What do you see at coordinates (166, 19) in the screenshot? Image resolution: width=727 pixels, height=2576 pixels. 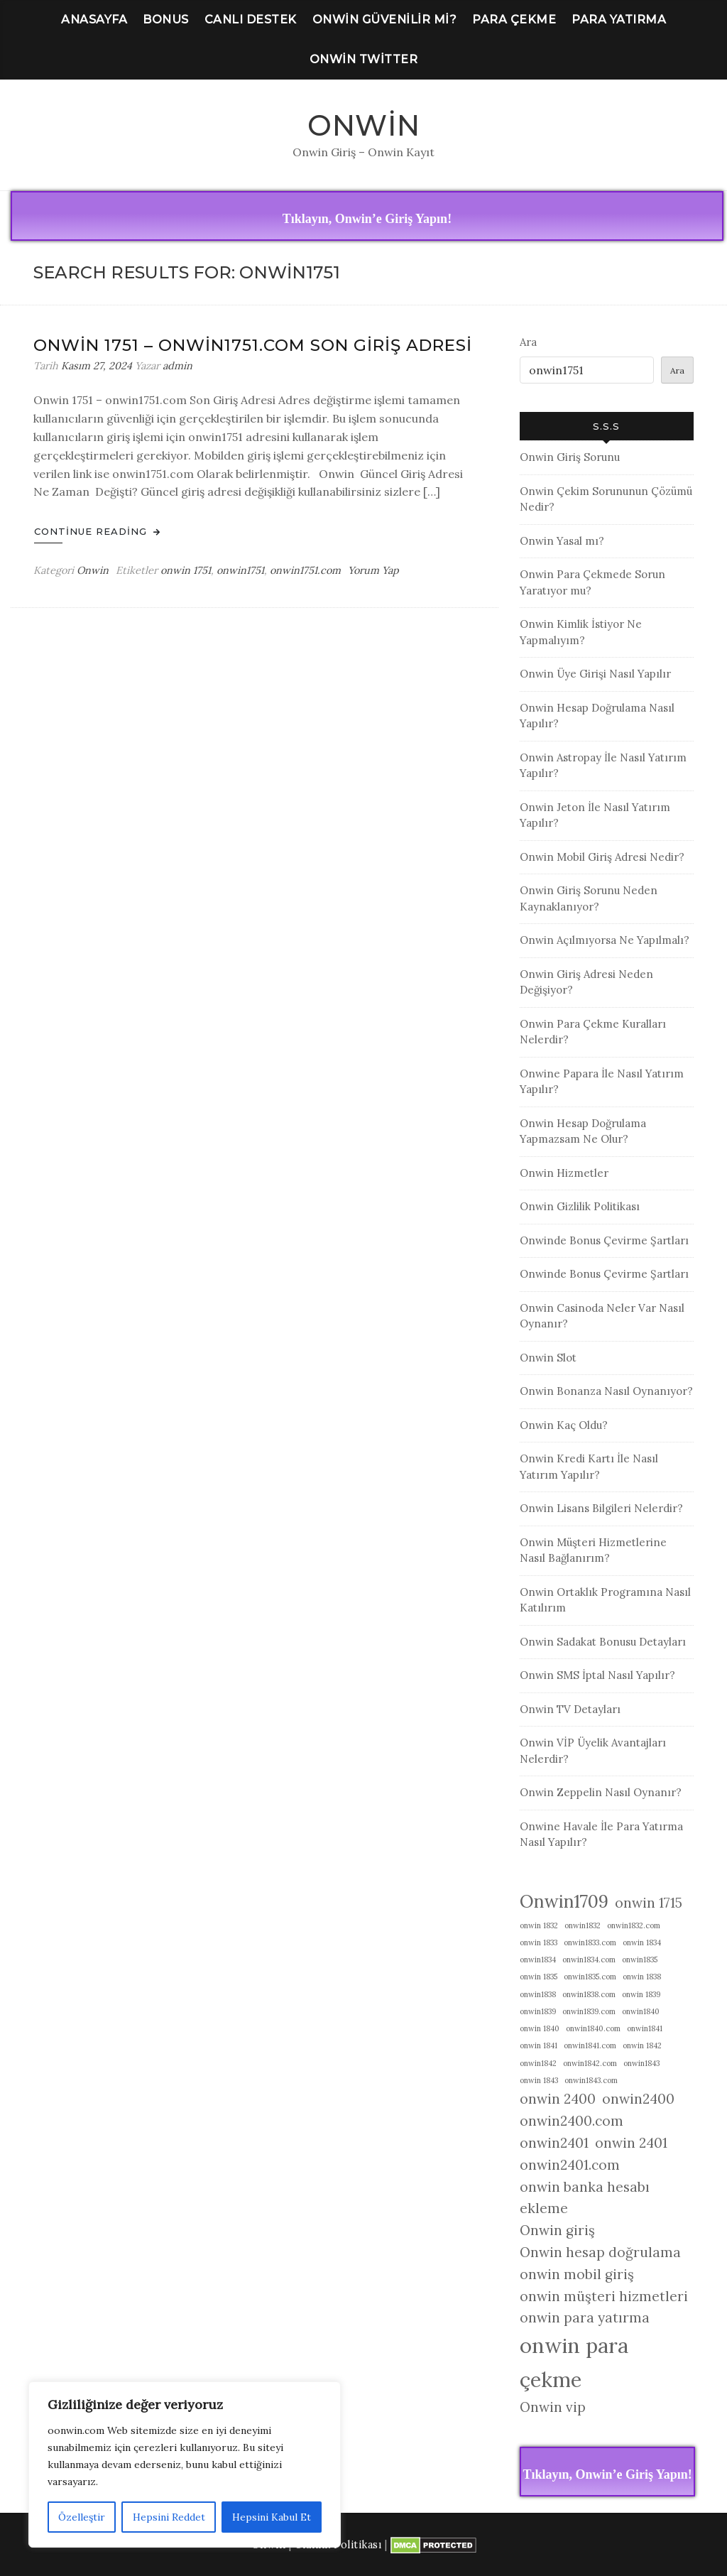 I see `Bonus` at bounding box center [166, 19].